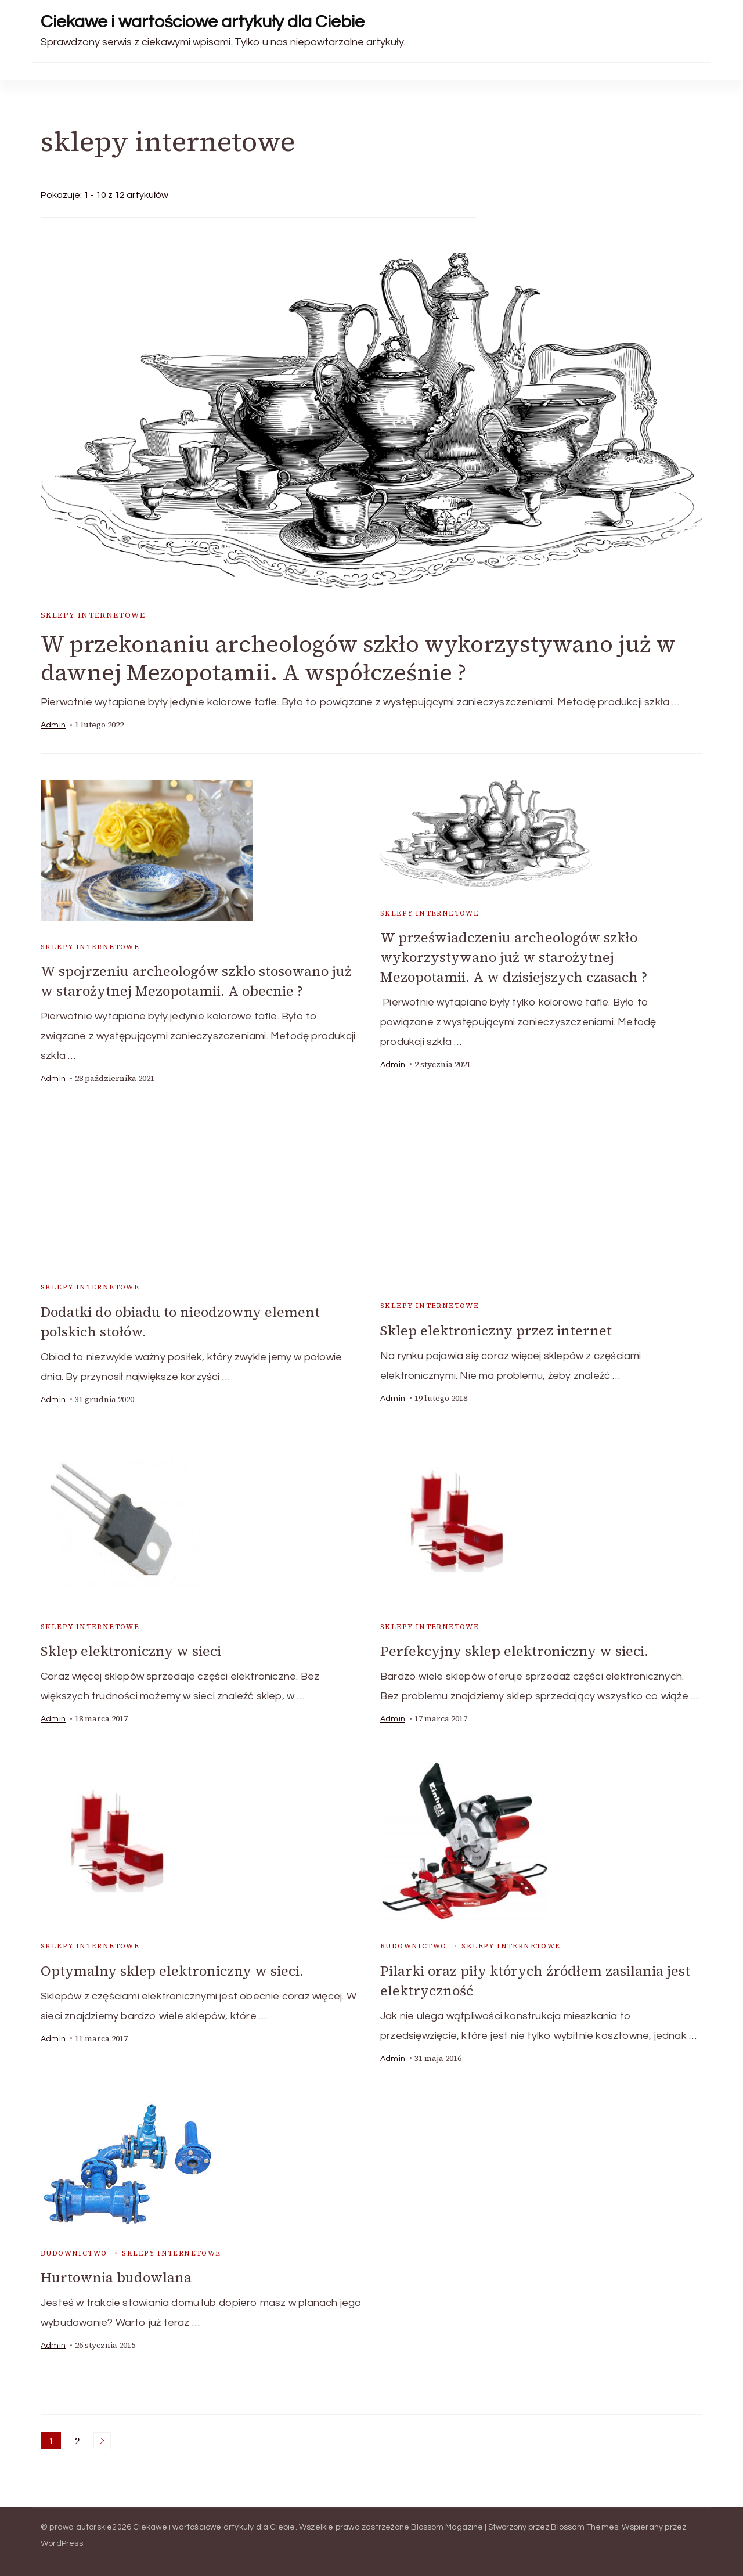  Describe the element at coordinates (203, 22) in the screenshot. I see `Ciekawe i wartościowe artykuły dla Ciebie` at that location.